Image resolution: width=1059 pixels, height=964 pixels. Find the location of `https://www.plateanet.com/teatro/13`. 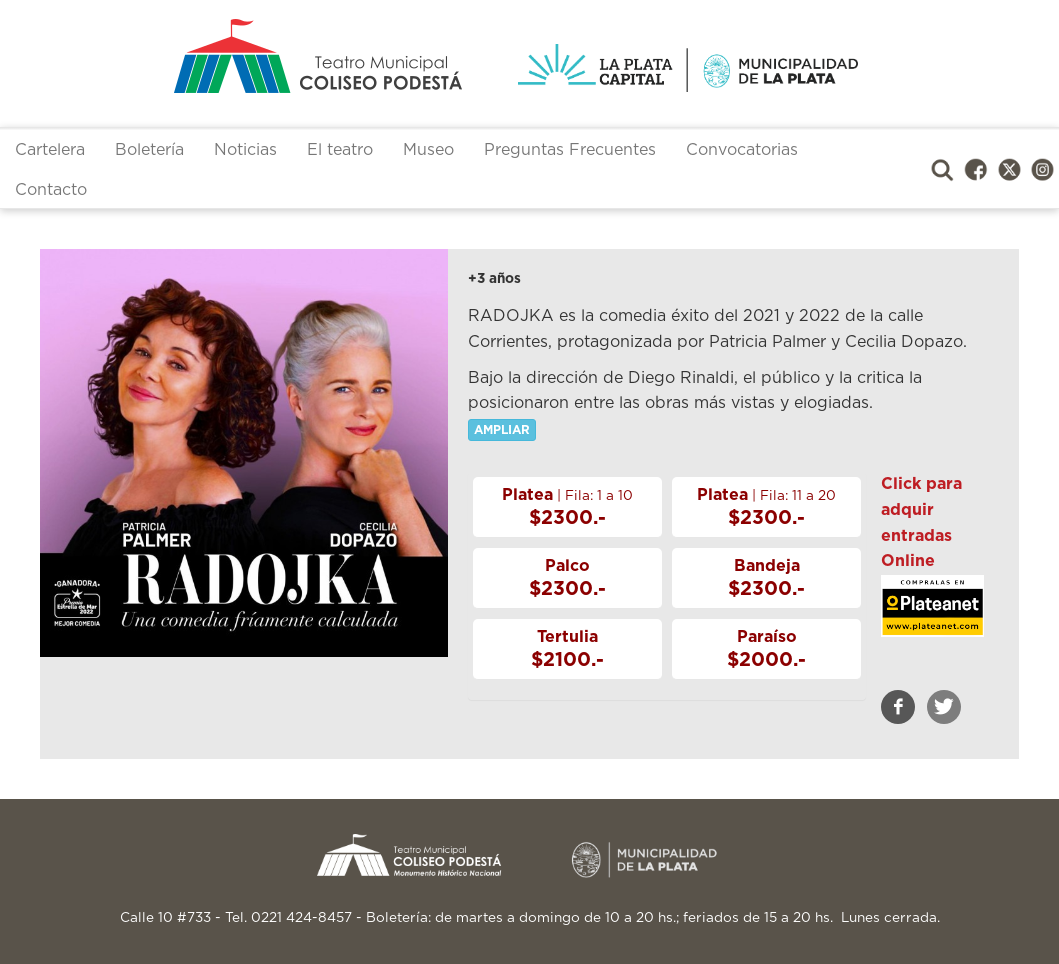

https://www.plateanet.com/teatro/13 is located at coordinates (932, 625).